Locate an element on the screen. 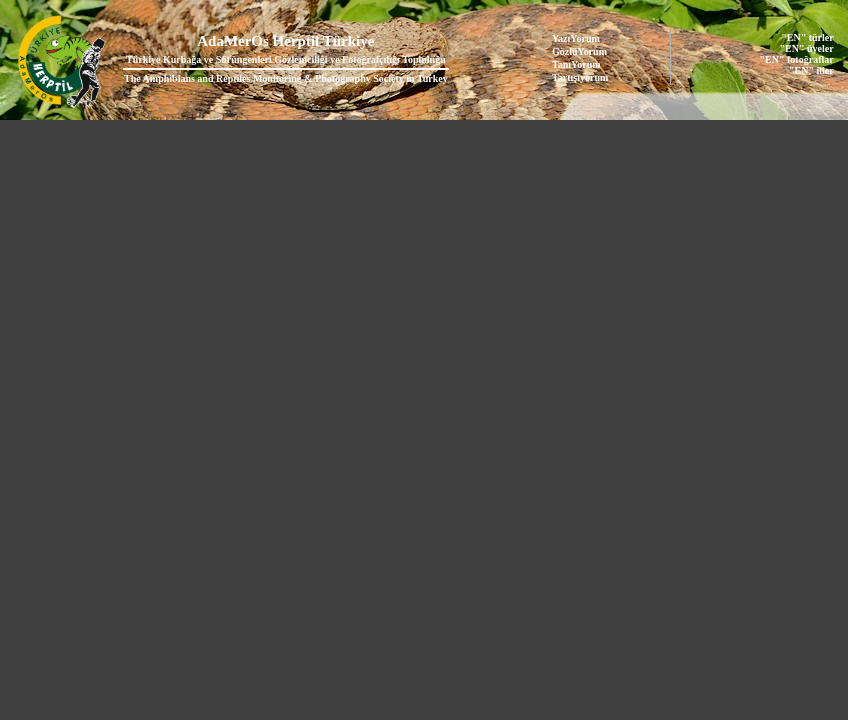 This screenshot has width=848, height=720. YazıYorum is located at coordinates (576, 38).